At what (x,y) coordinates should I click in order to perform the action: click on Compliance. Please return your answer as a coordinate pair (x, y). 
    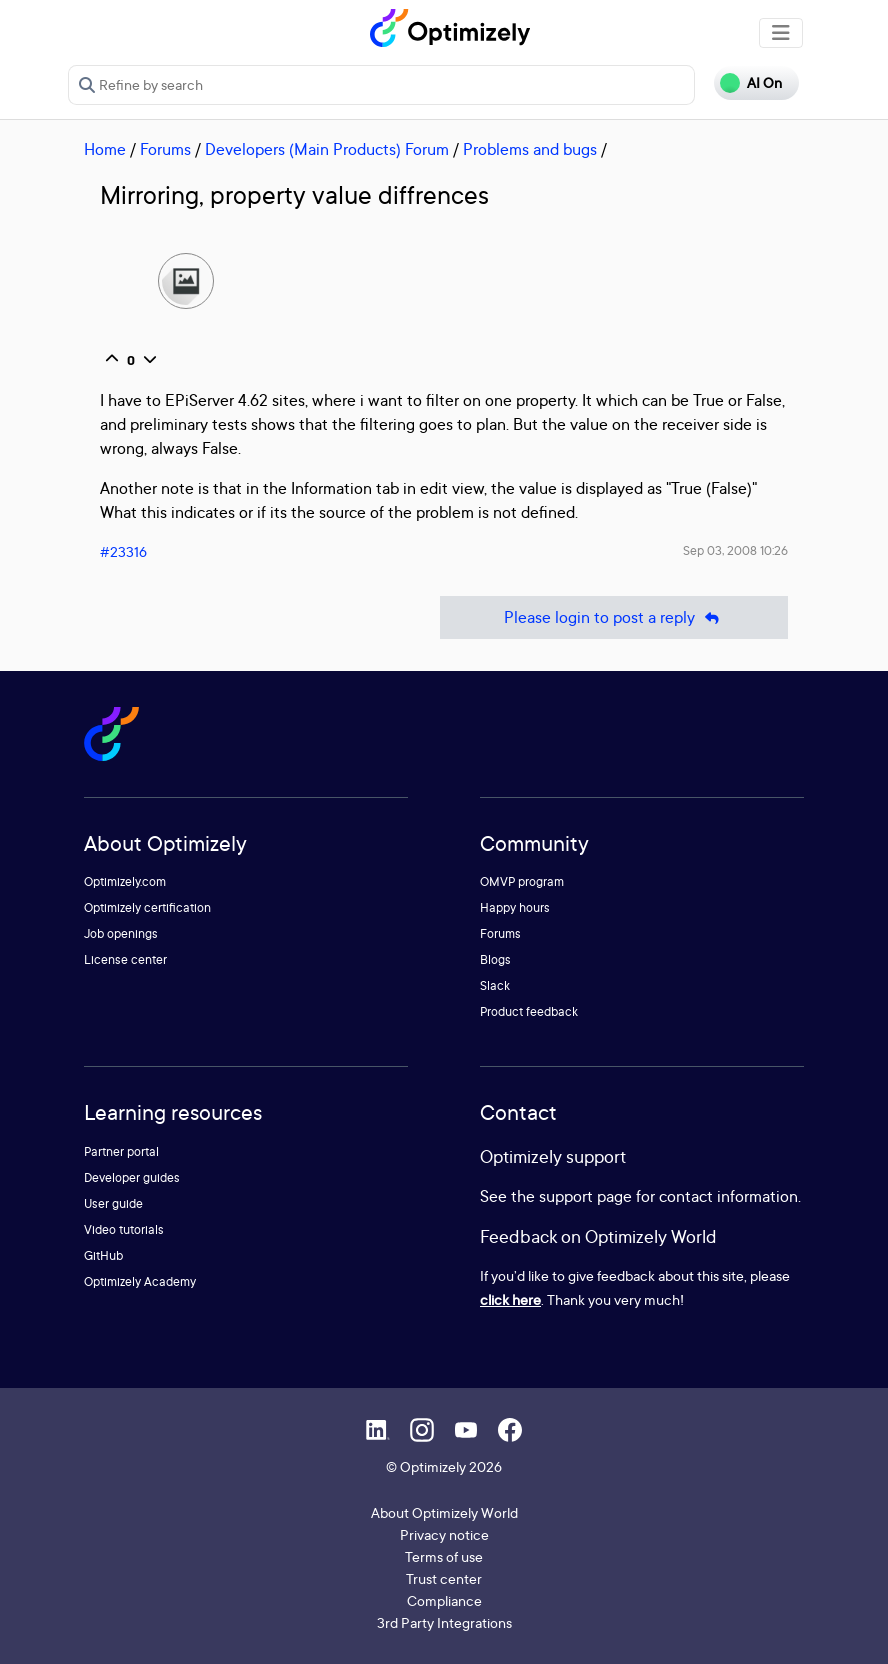
    Looking at the image, I should click on (444, 1600).